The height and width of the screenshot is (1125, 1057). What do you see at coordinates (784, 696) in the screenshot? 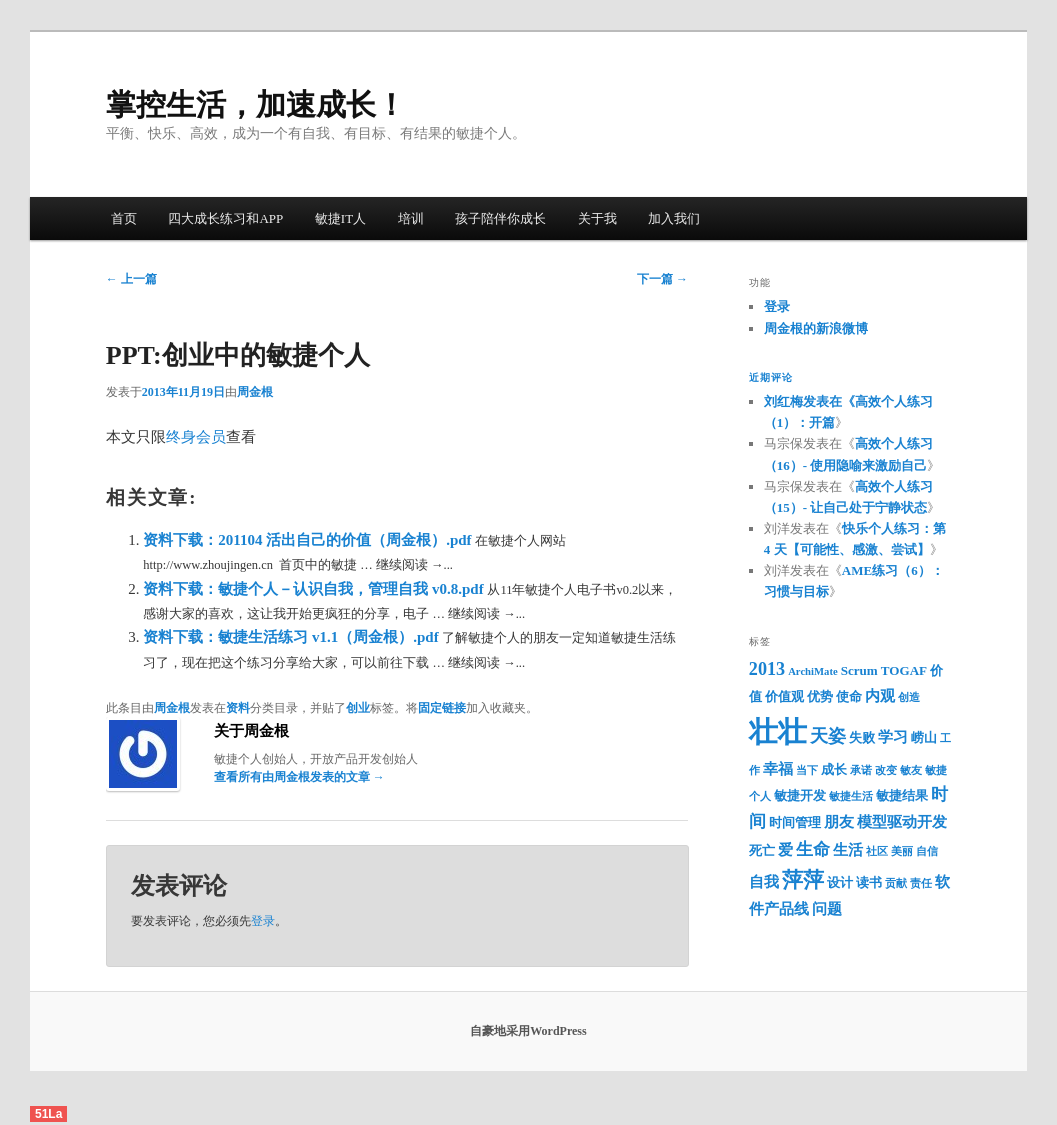
I see `价值观` at bounding box center [784, 696].